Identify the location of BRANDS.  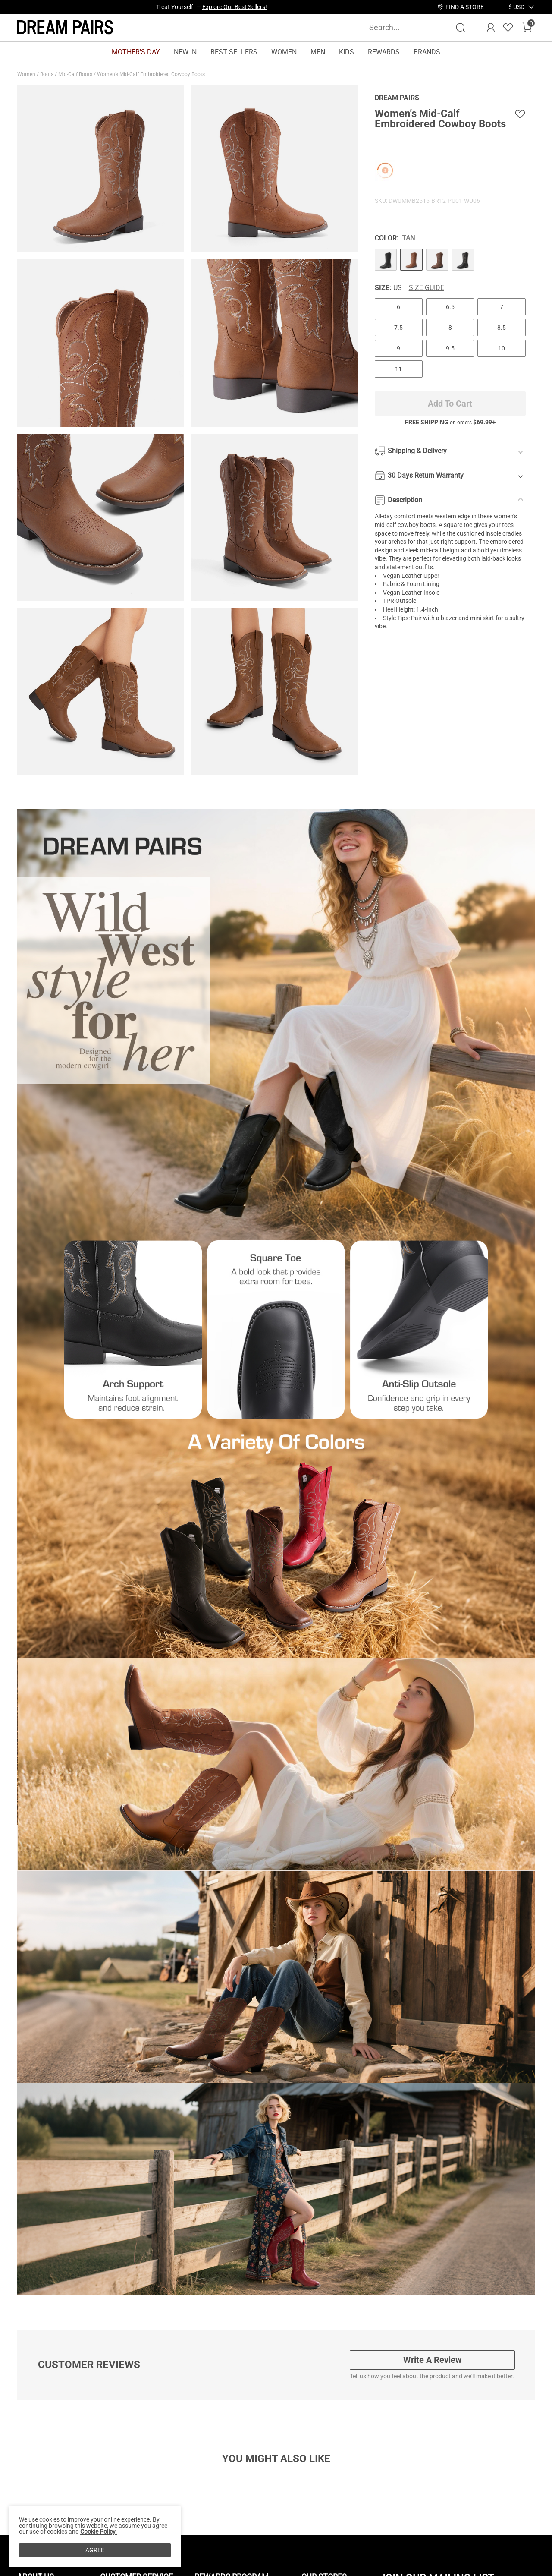
(427, 52).